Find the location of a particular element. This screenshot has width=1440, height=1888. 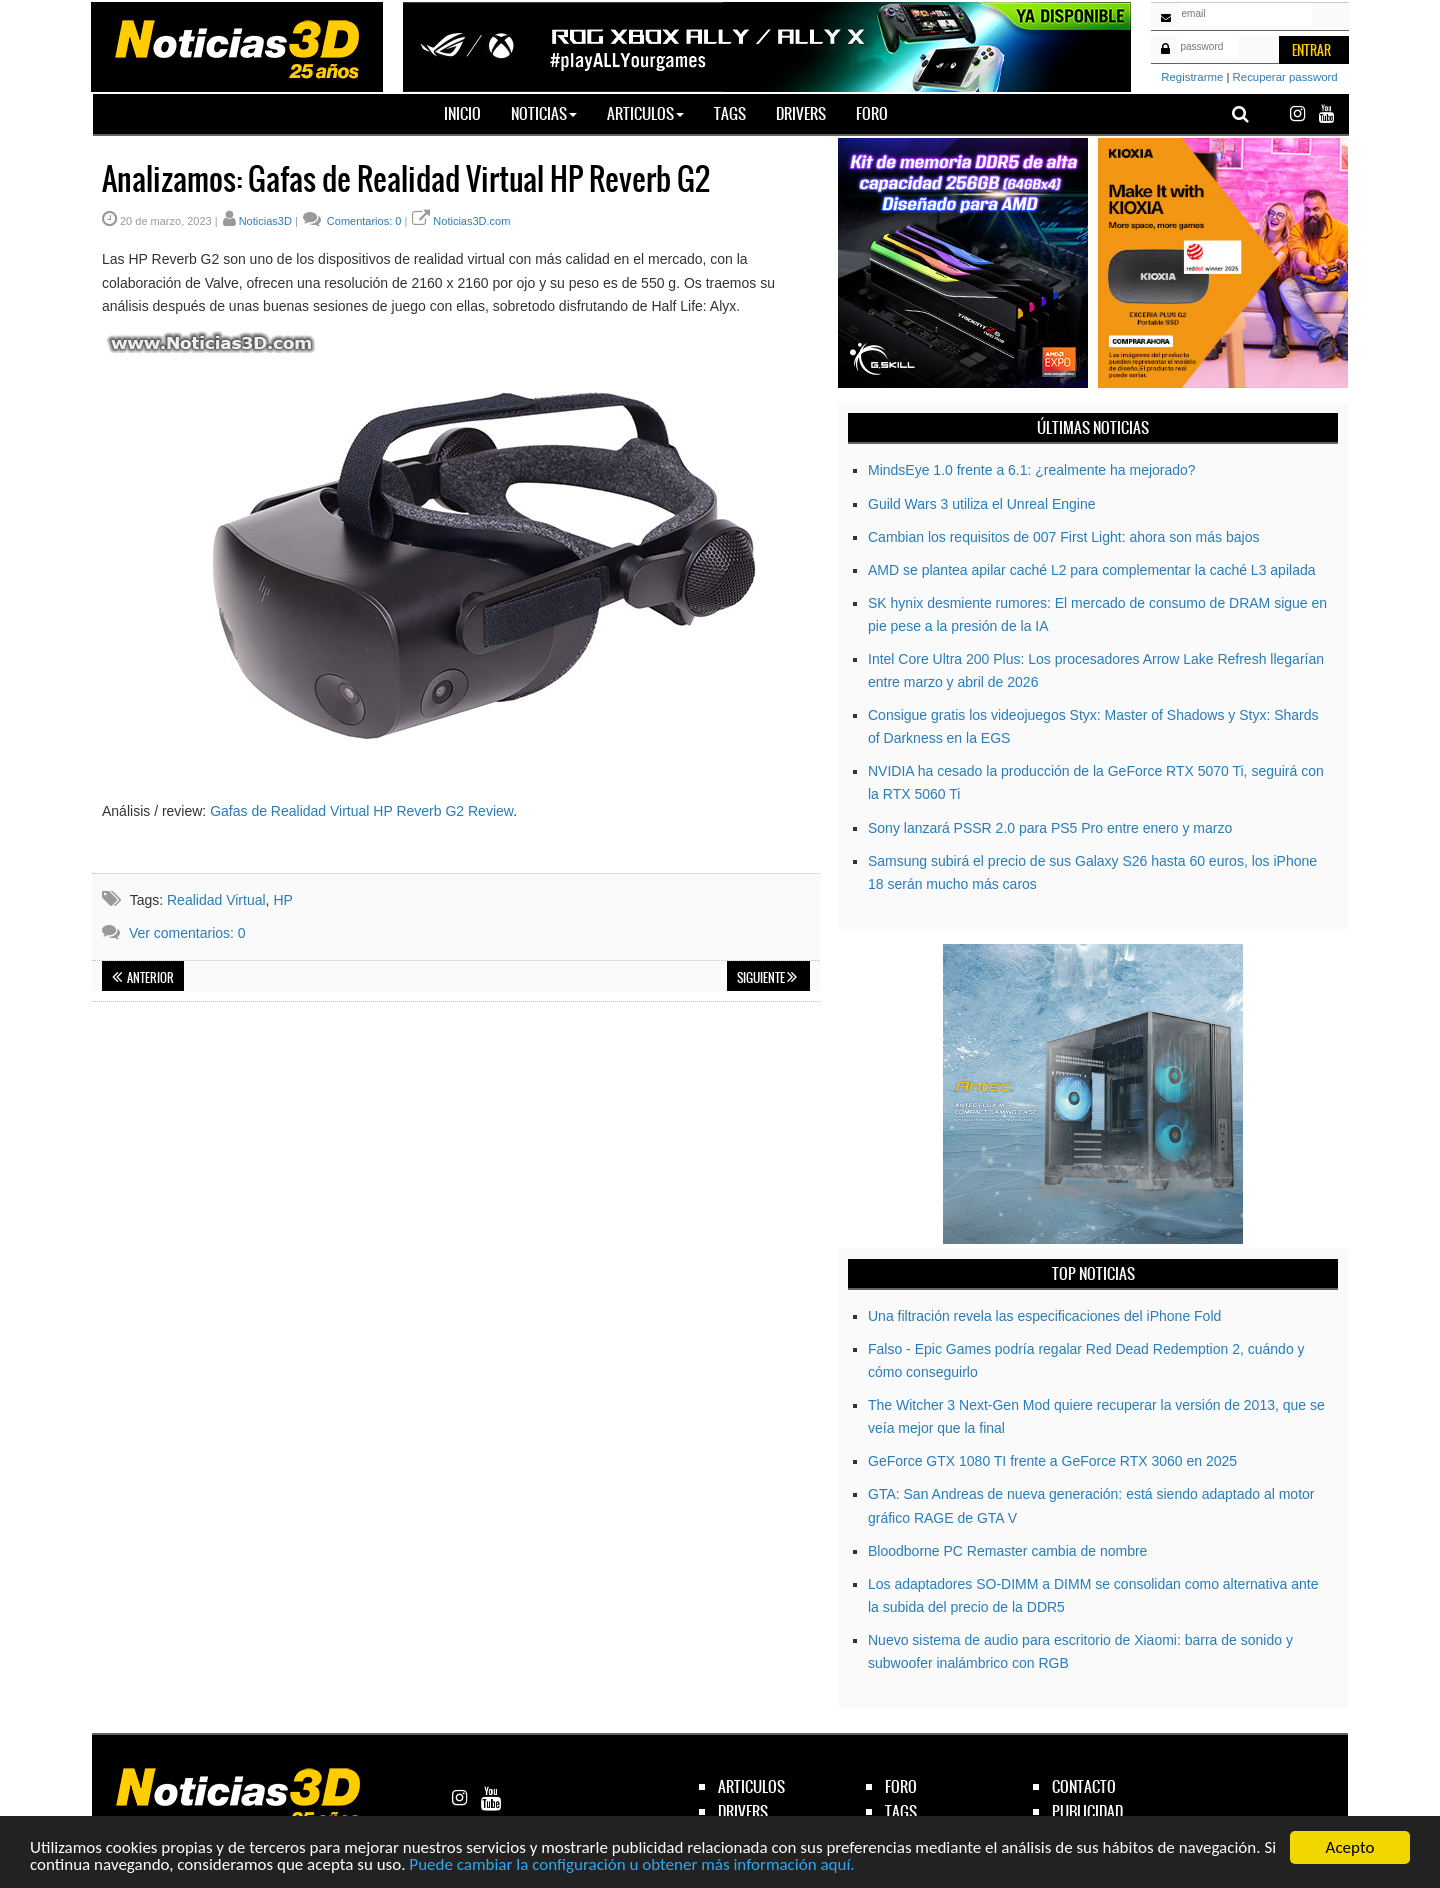

articulos is located at coordinates (751, 1786).